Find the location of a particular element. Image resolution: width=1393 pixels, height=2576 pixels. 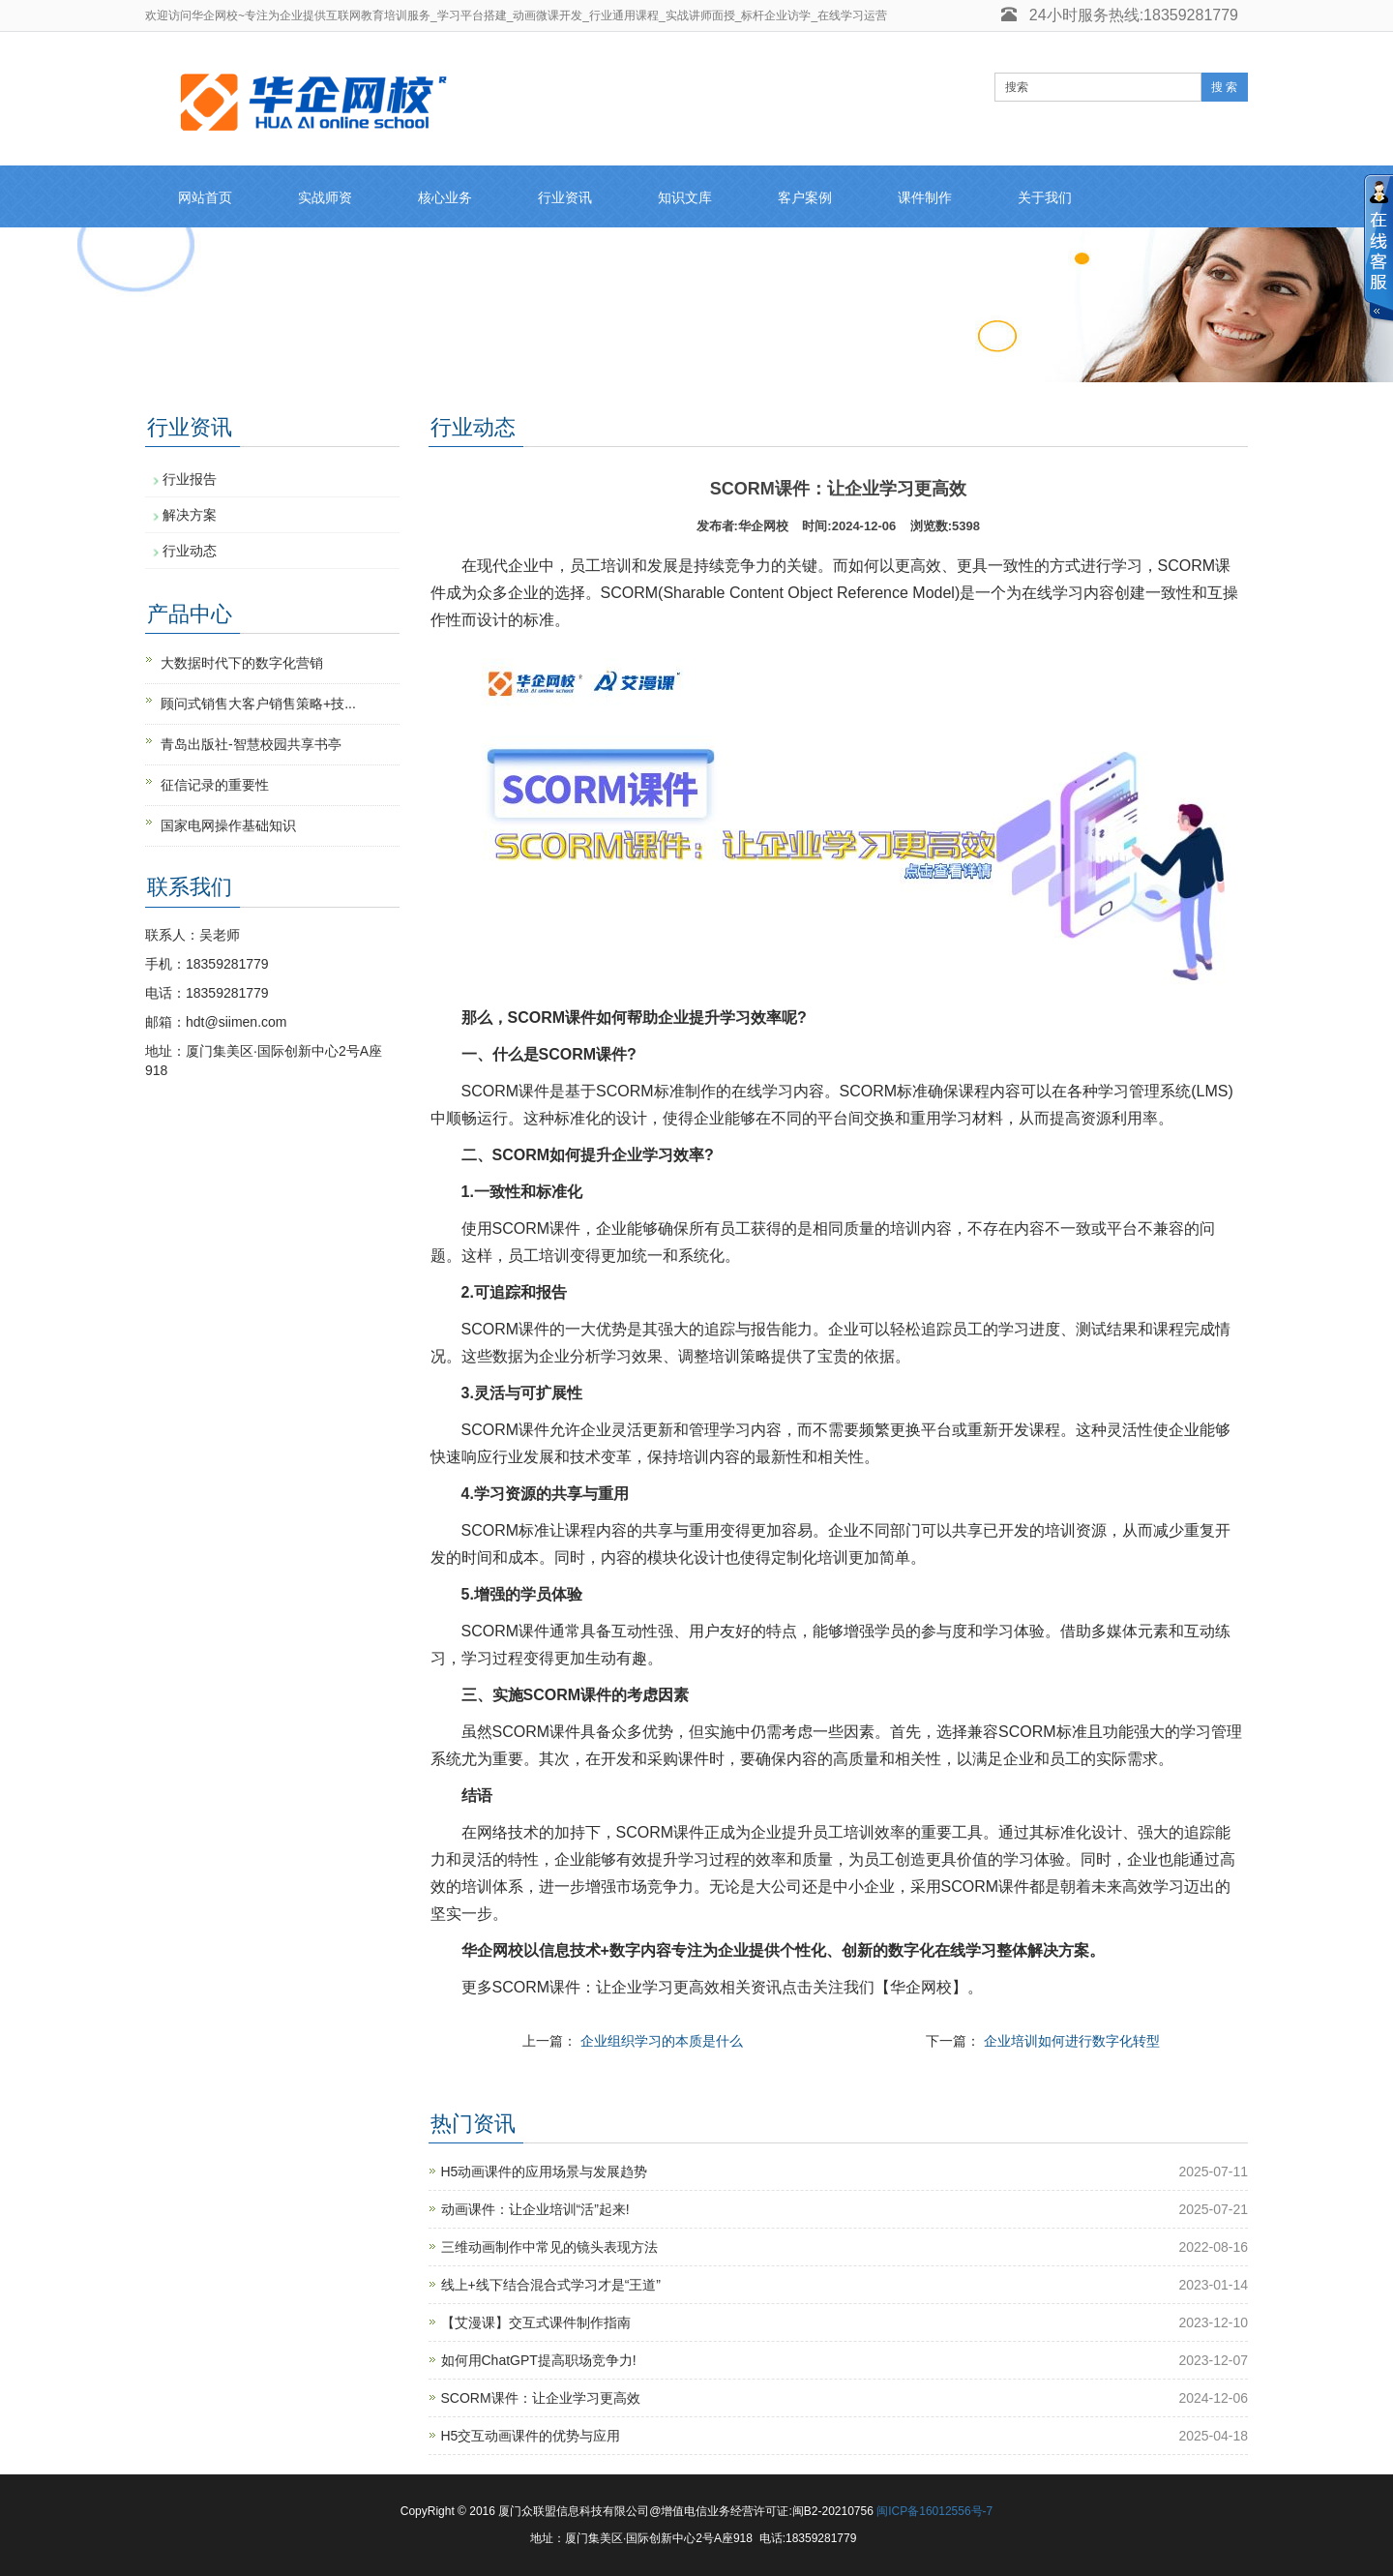

企业培训如何进行数字化转型 is located at coordinates (1072, 2041).